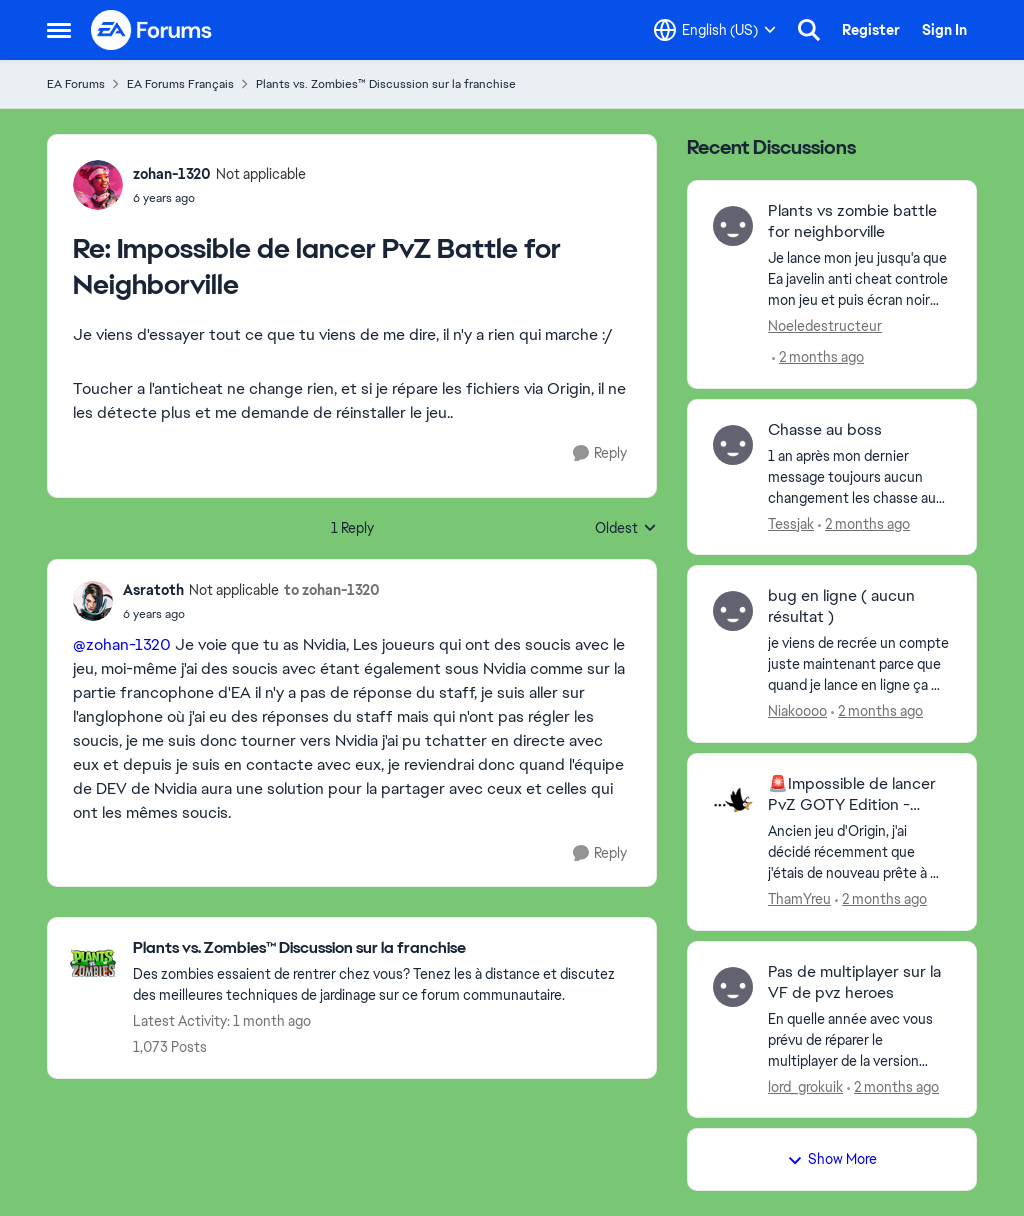 The image size is (1024, 1216). I want to click on Asratoth [View Profile: Asratoth, Rank: Not applicable], so click(153, 590).